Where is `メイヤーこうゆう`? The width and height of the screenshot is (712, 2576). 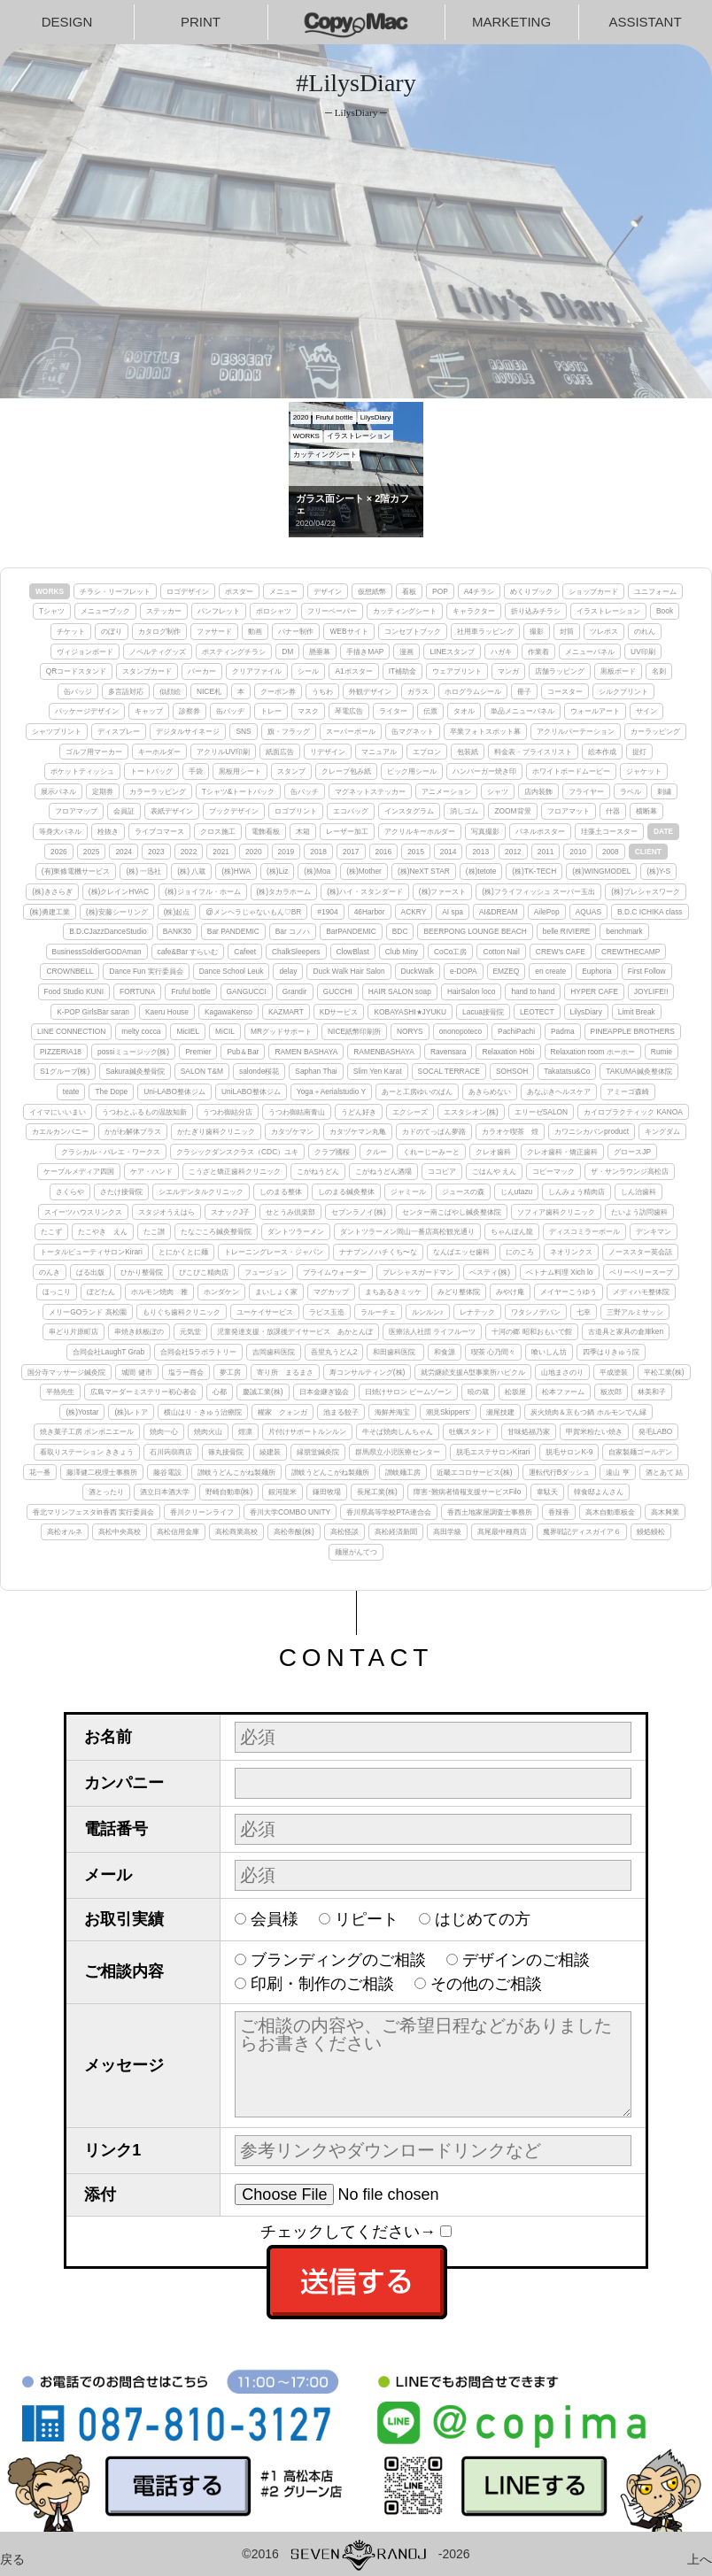 メイヤーこうゆう is located at coordinates (568, 1291).